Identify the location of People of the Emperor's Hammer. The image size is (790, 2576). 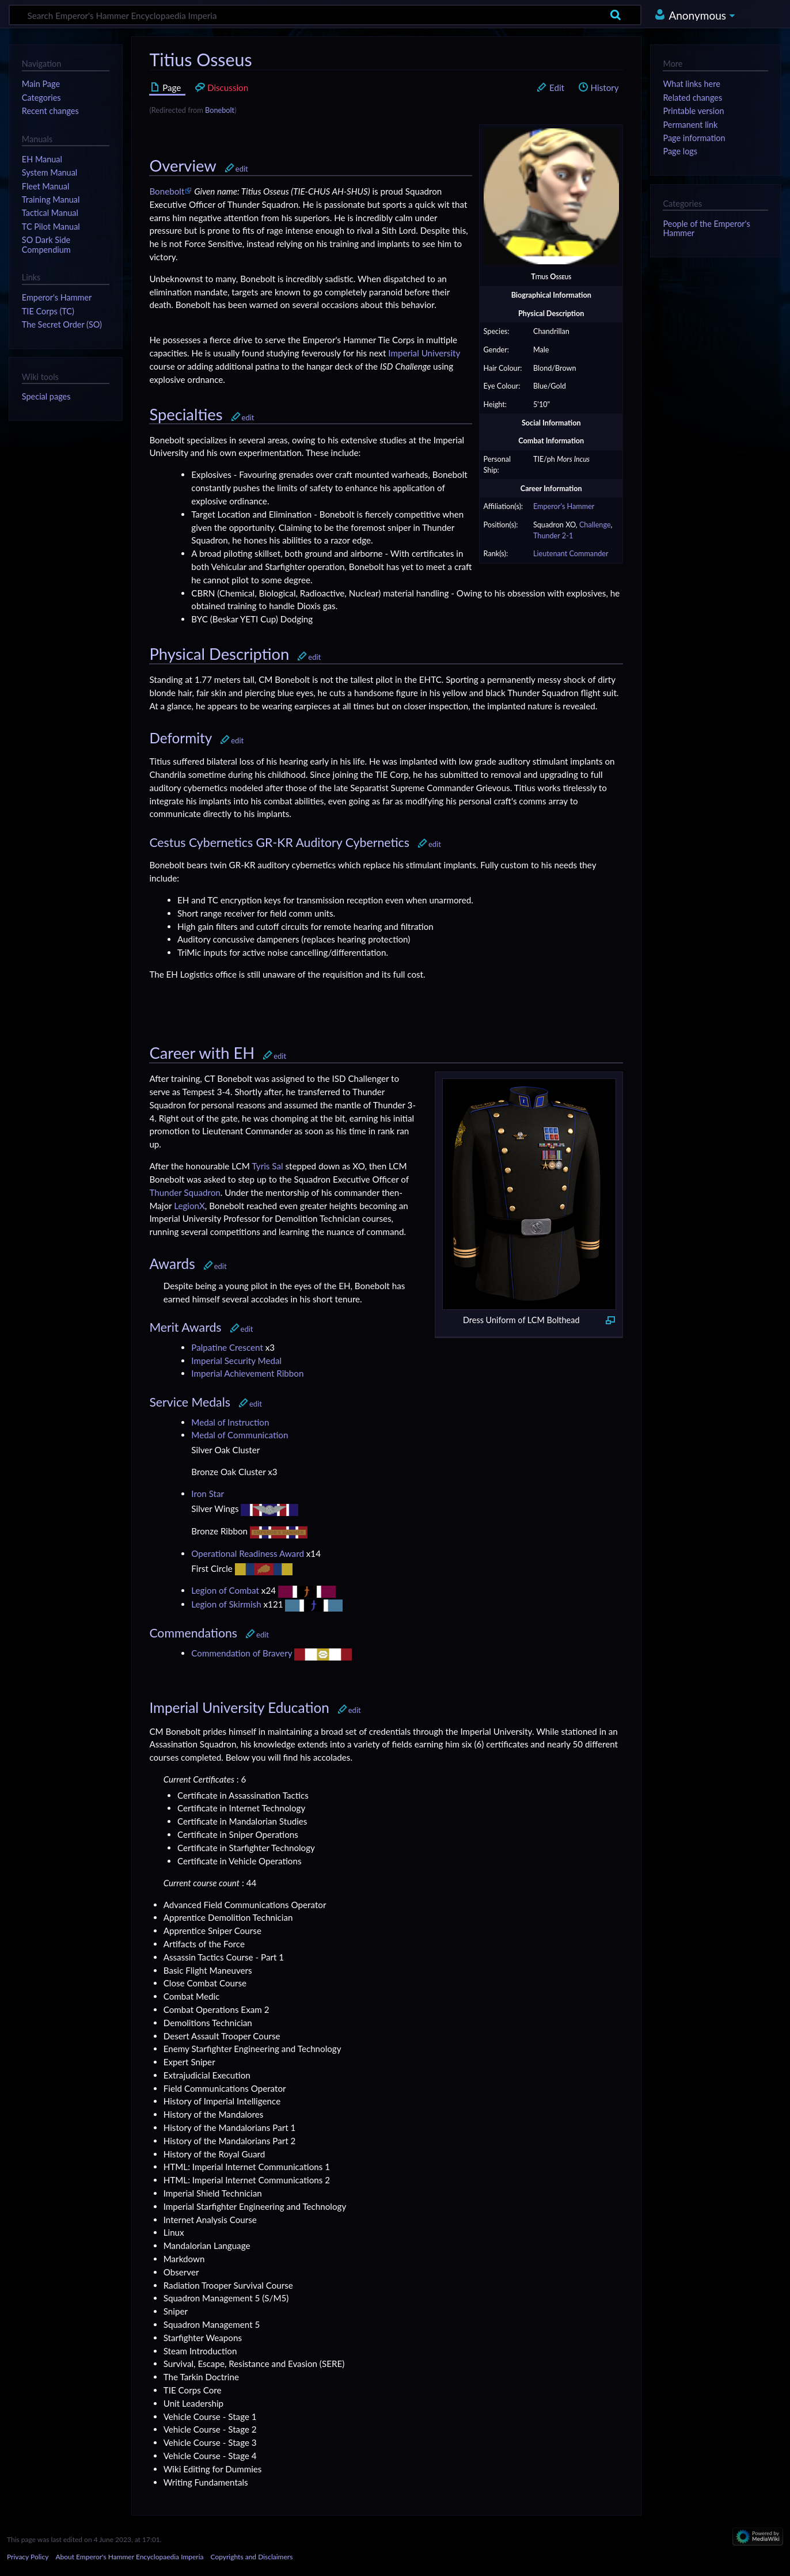
(706, 228).